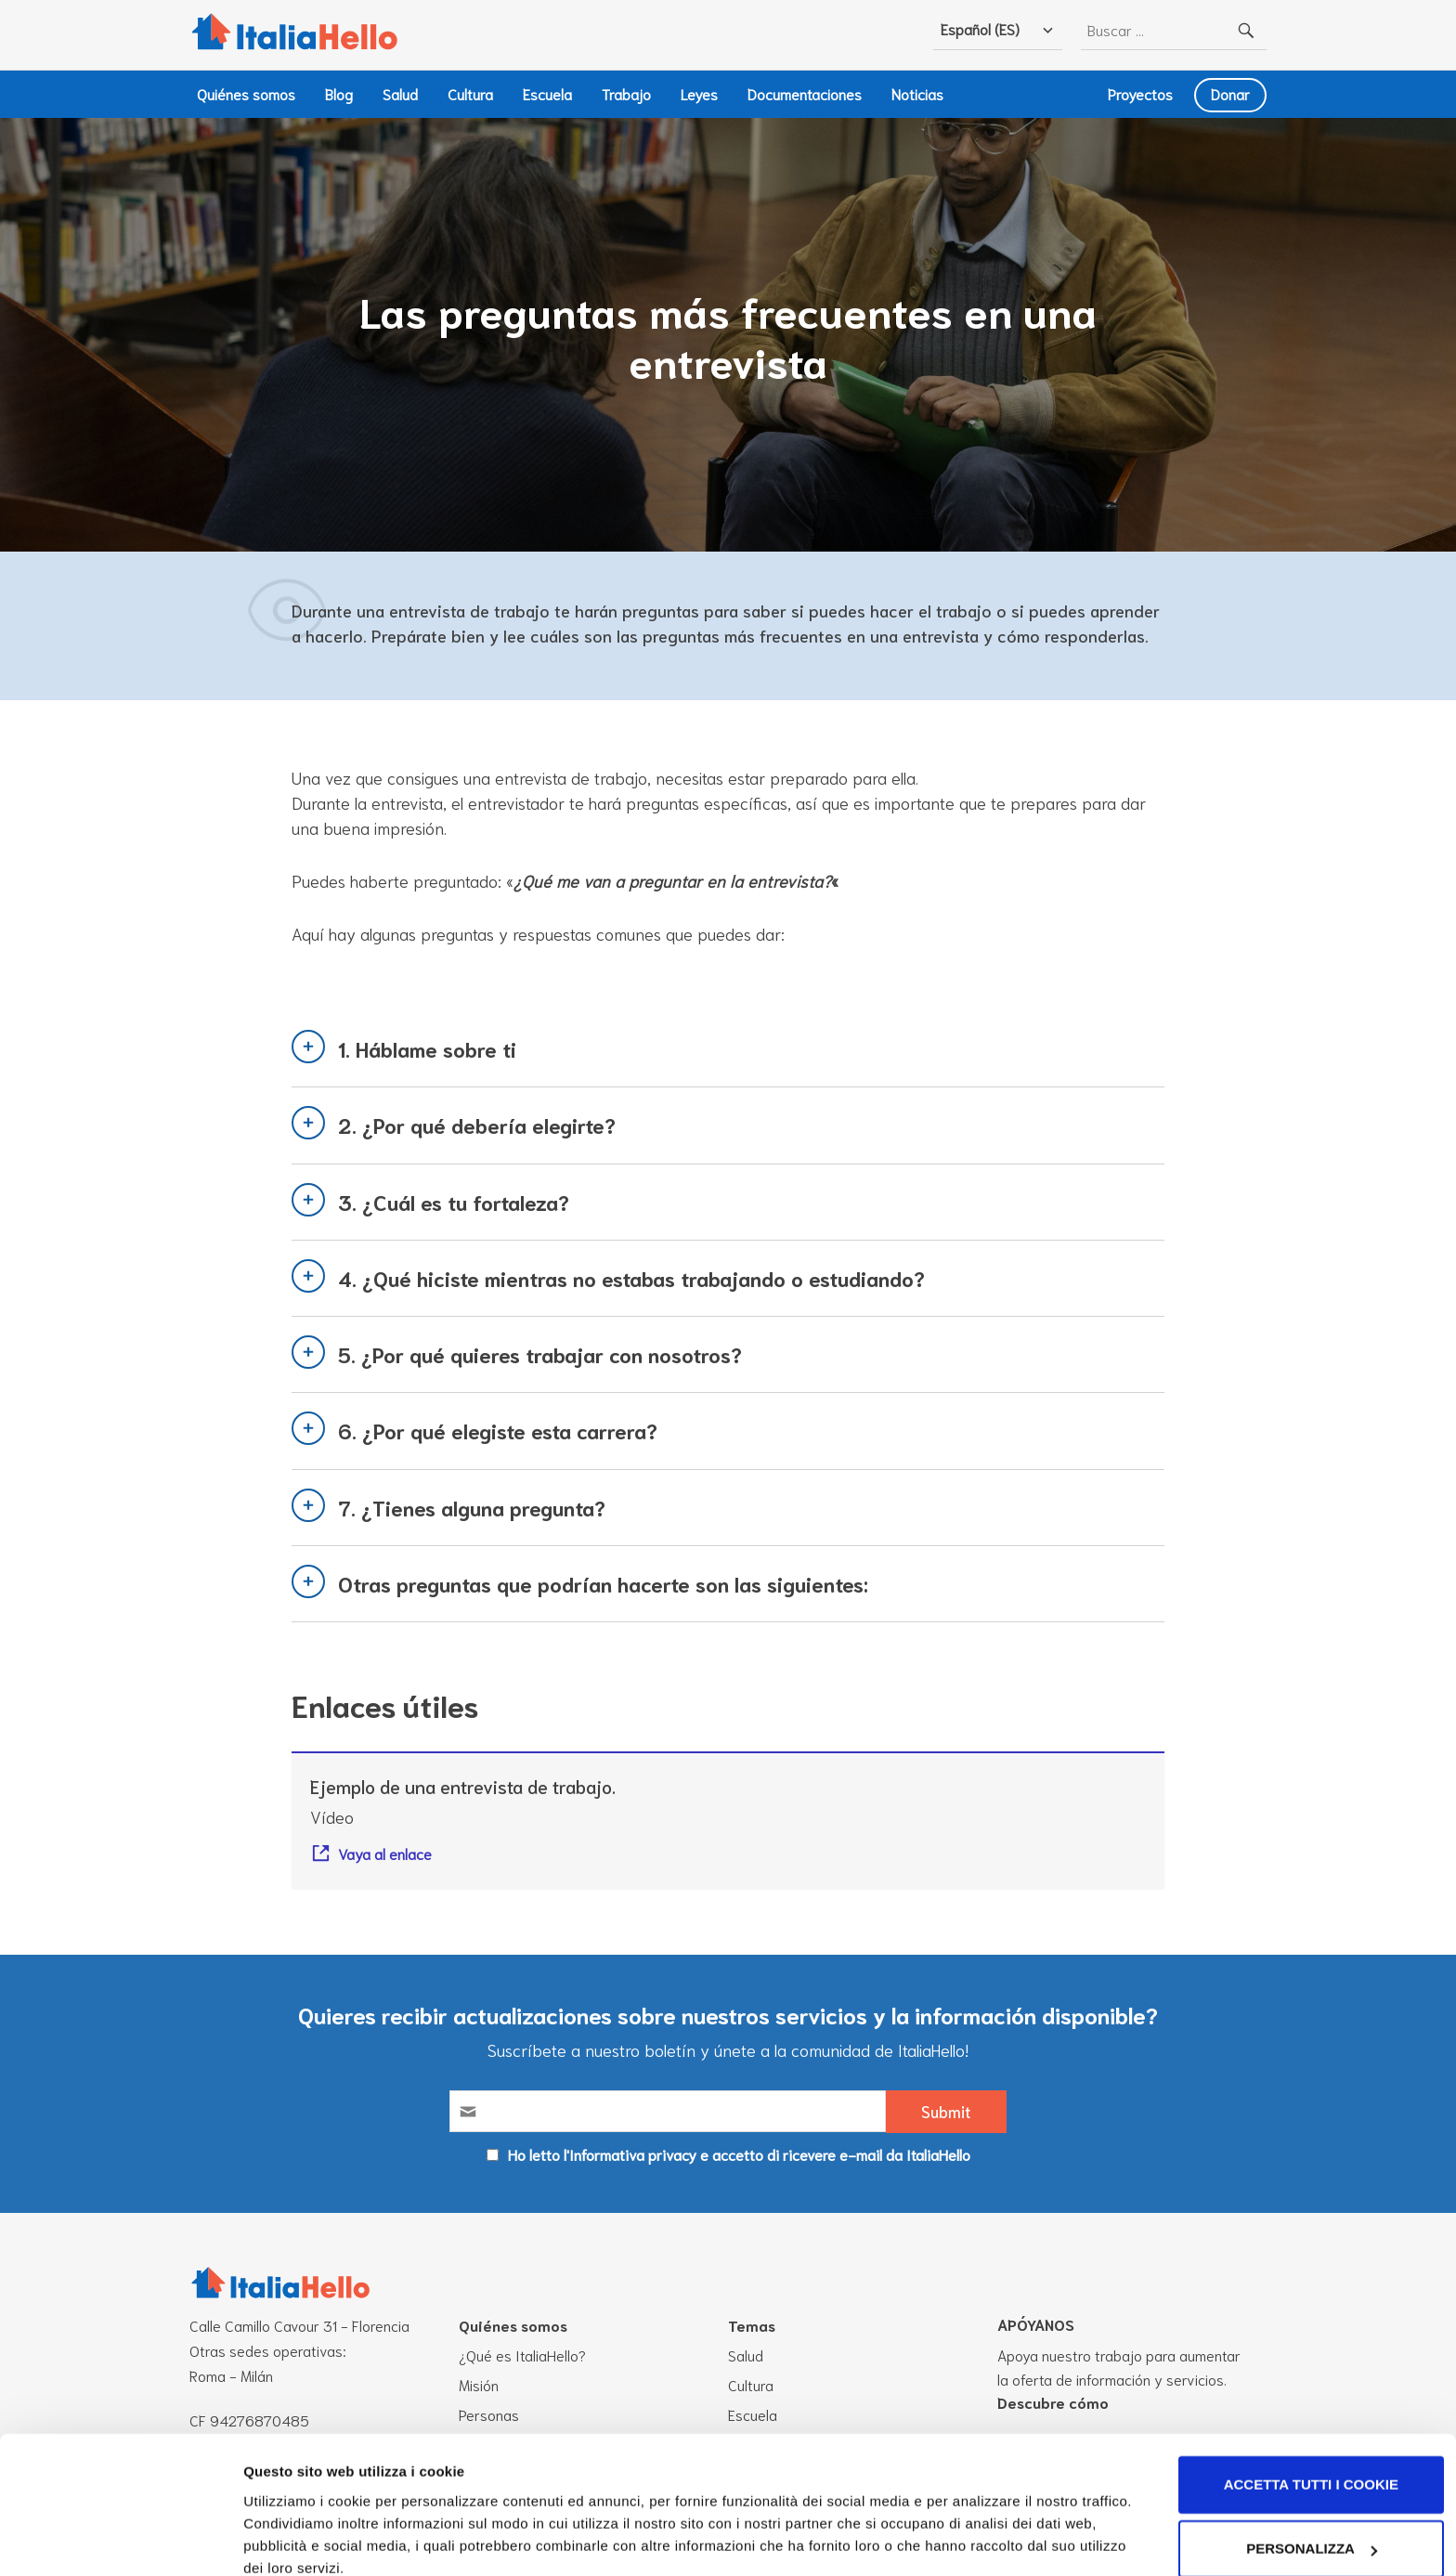  I want to click on Salud, so click(400, 93).